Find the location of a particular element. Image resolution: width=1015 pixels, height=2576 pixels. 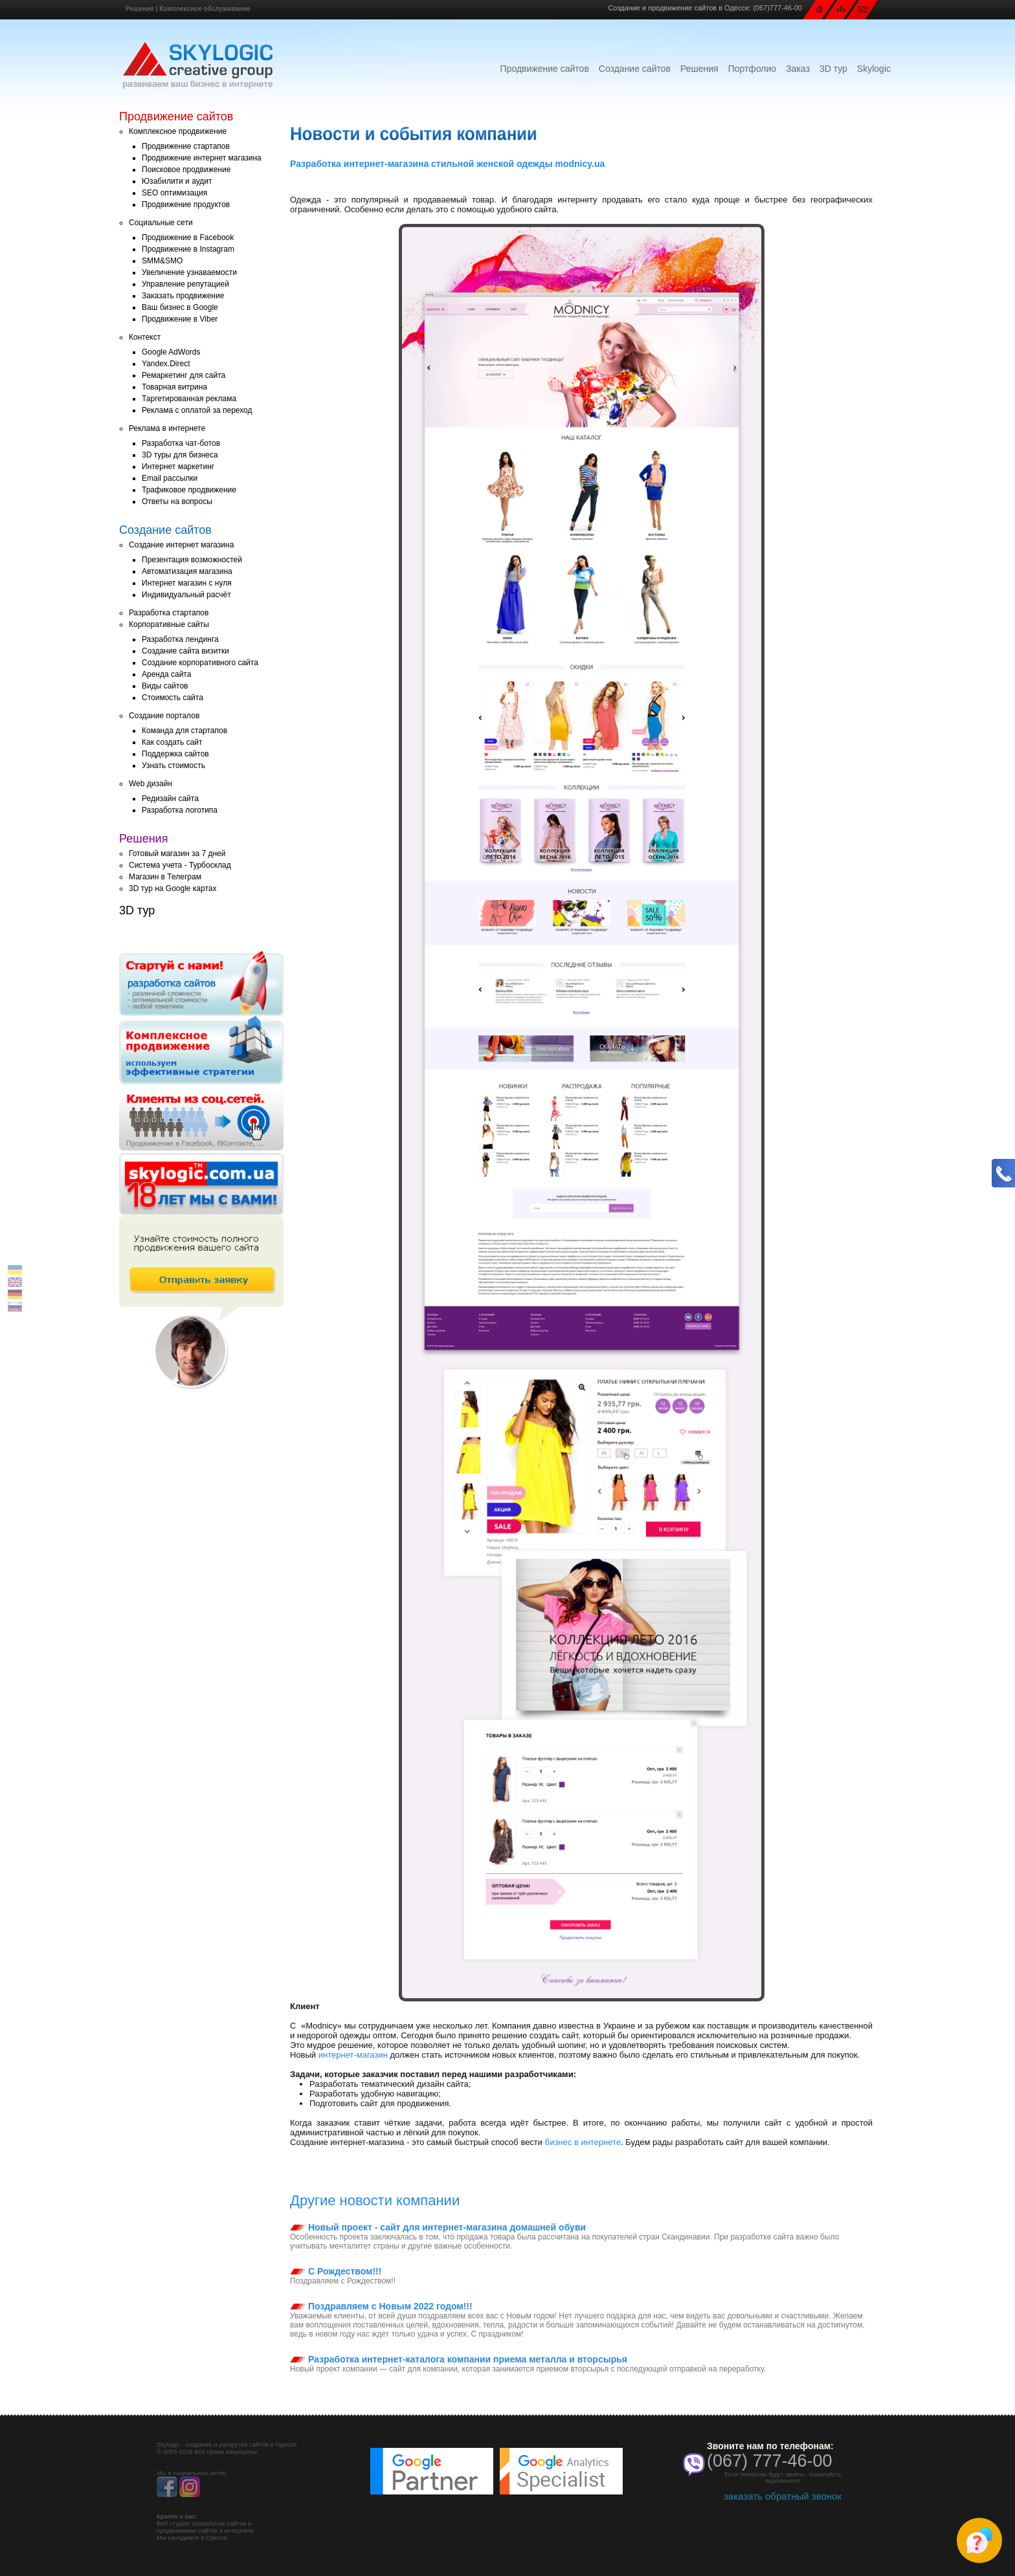

Создание корпоративного сайта is located at coordinates (200, 662).